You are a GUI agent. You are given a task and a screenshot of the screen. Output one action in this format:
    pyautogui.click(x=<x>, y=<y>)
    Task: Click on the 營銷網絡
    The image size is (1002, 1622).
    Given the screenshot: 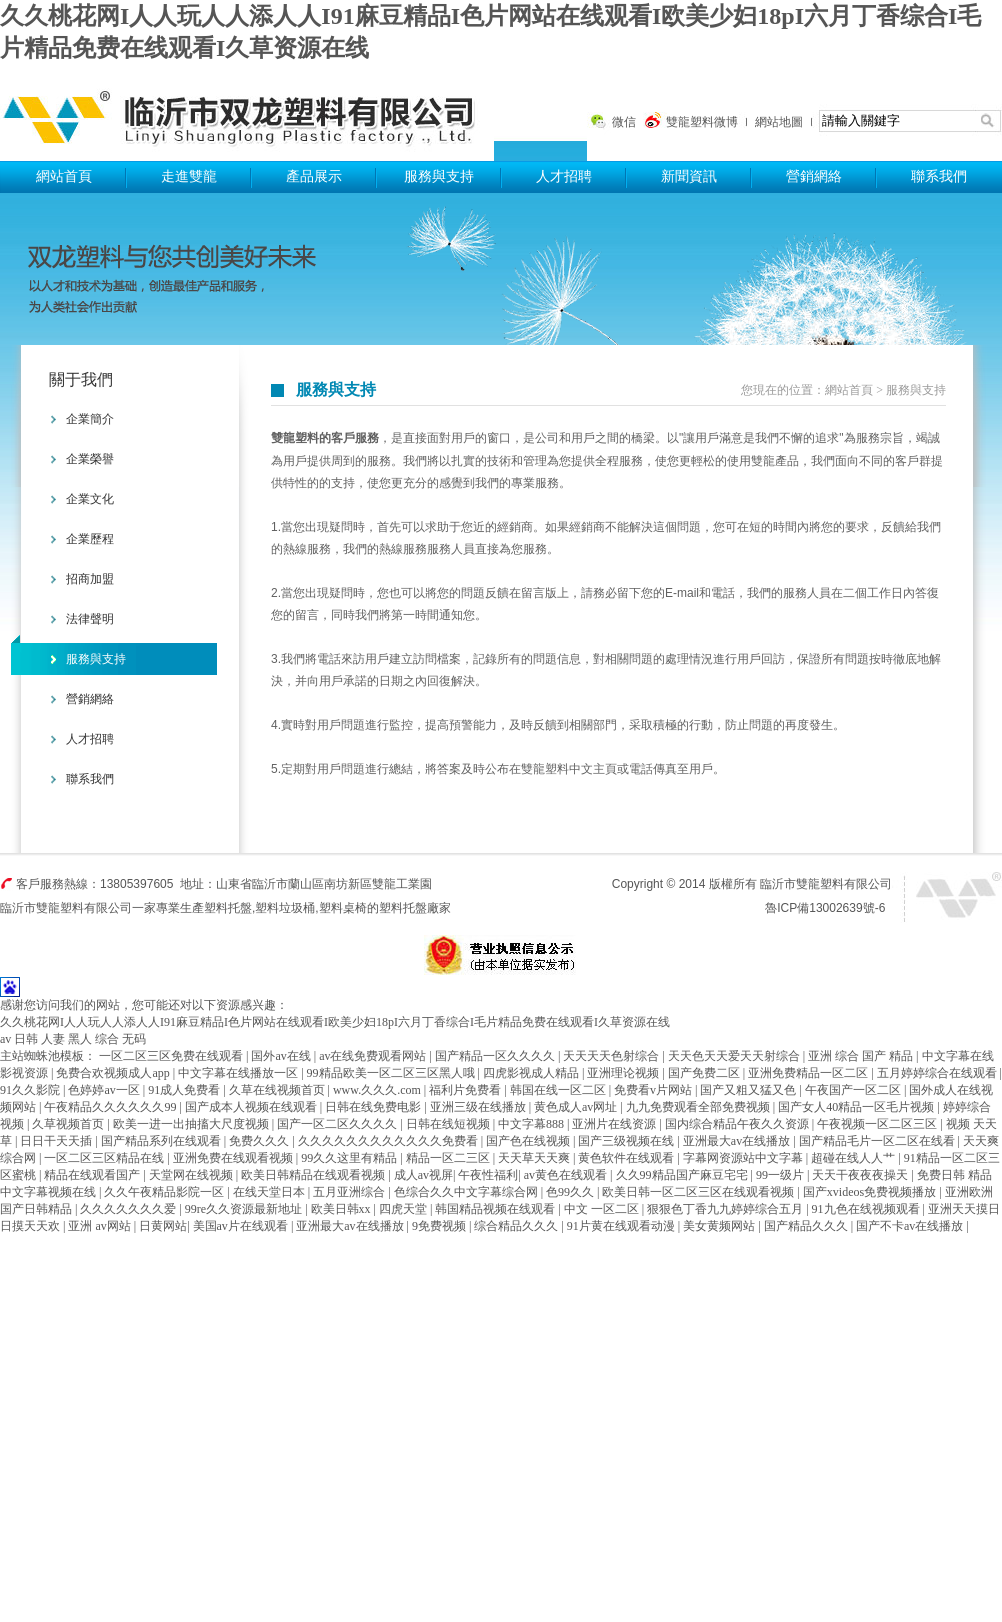 What is the action you would take?
    pyautogui.click(x=814, y=176)
    